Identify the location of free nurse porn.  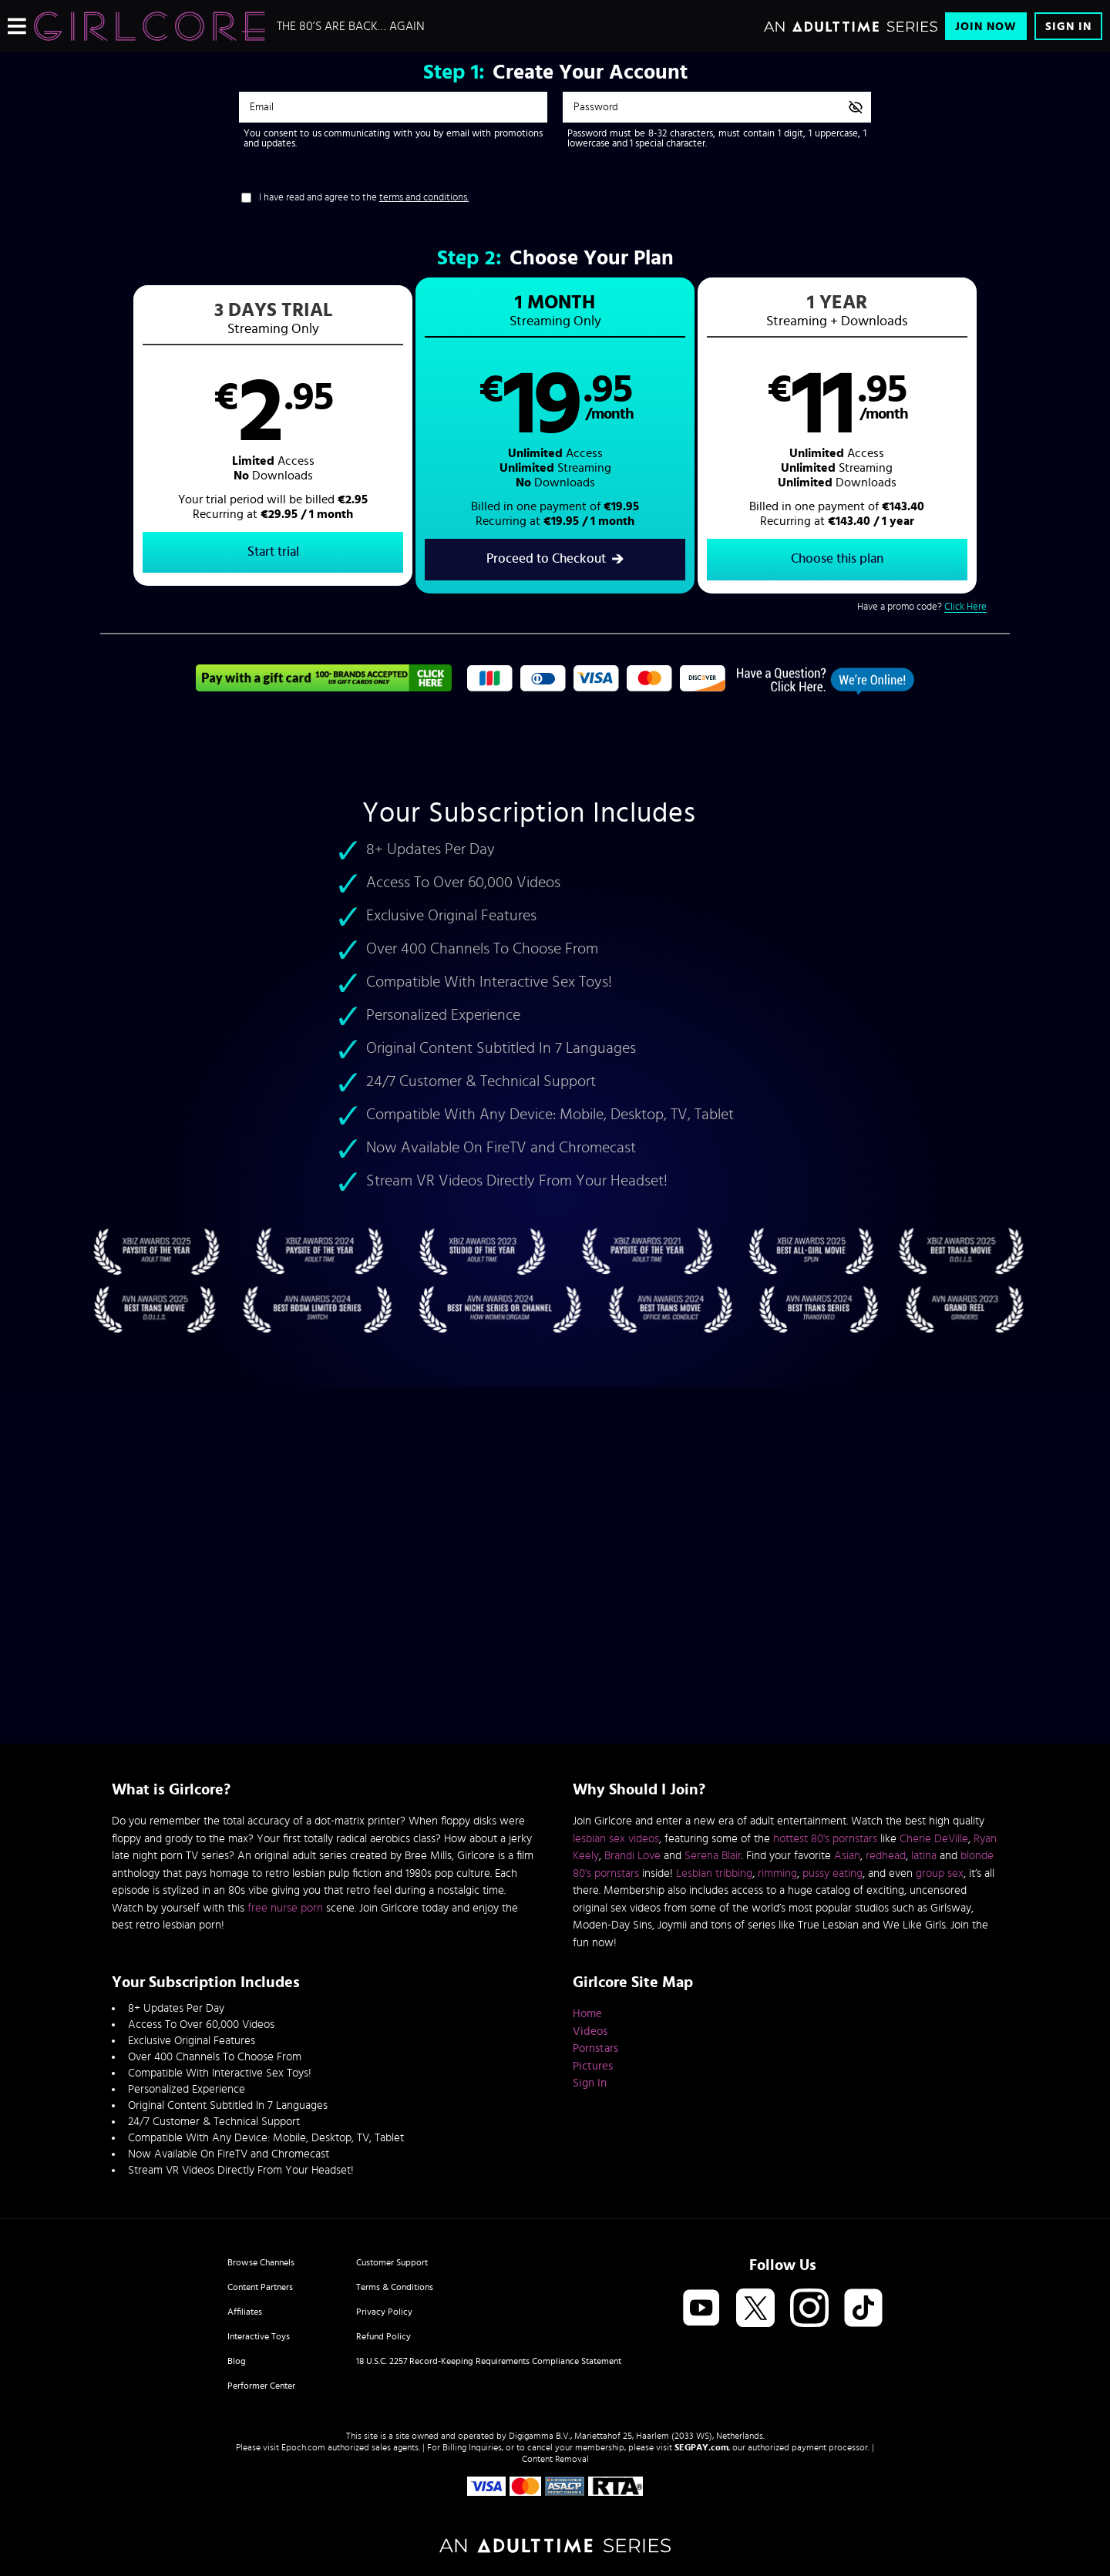
(285, 1908).